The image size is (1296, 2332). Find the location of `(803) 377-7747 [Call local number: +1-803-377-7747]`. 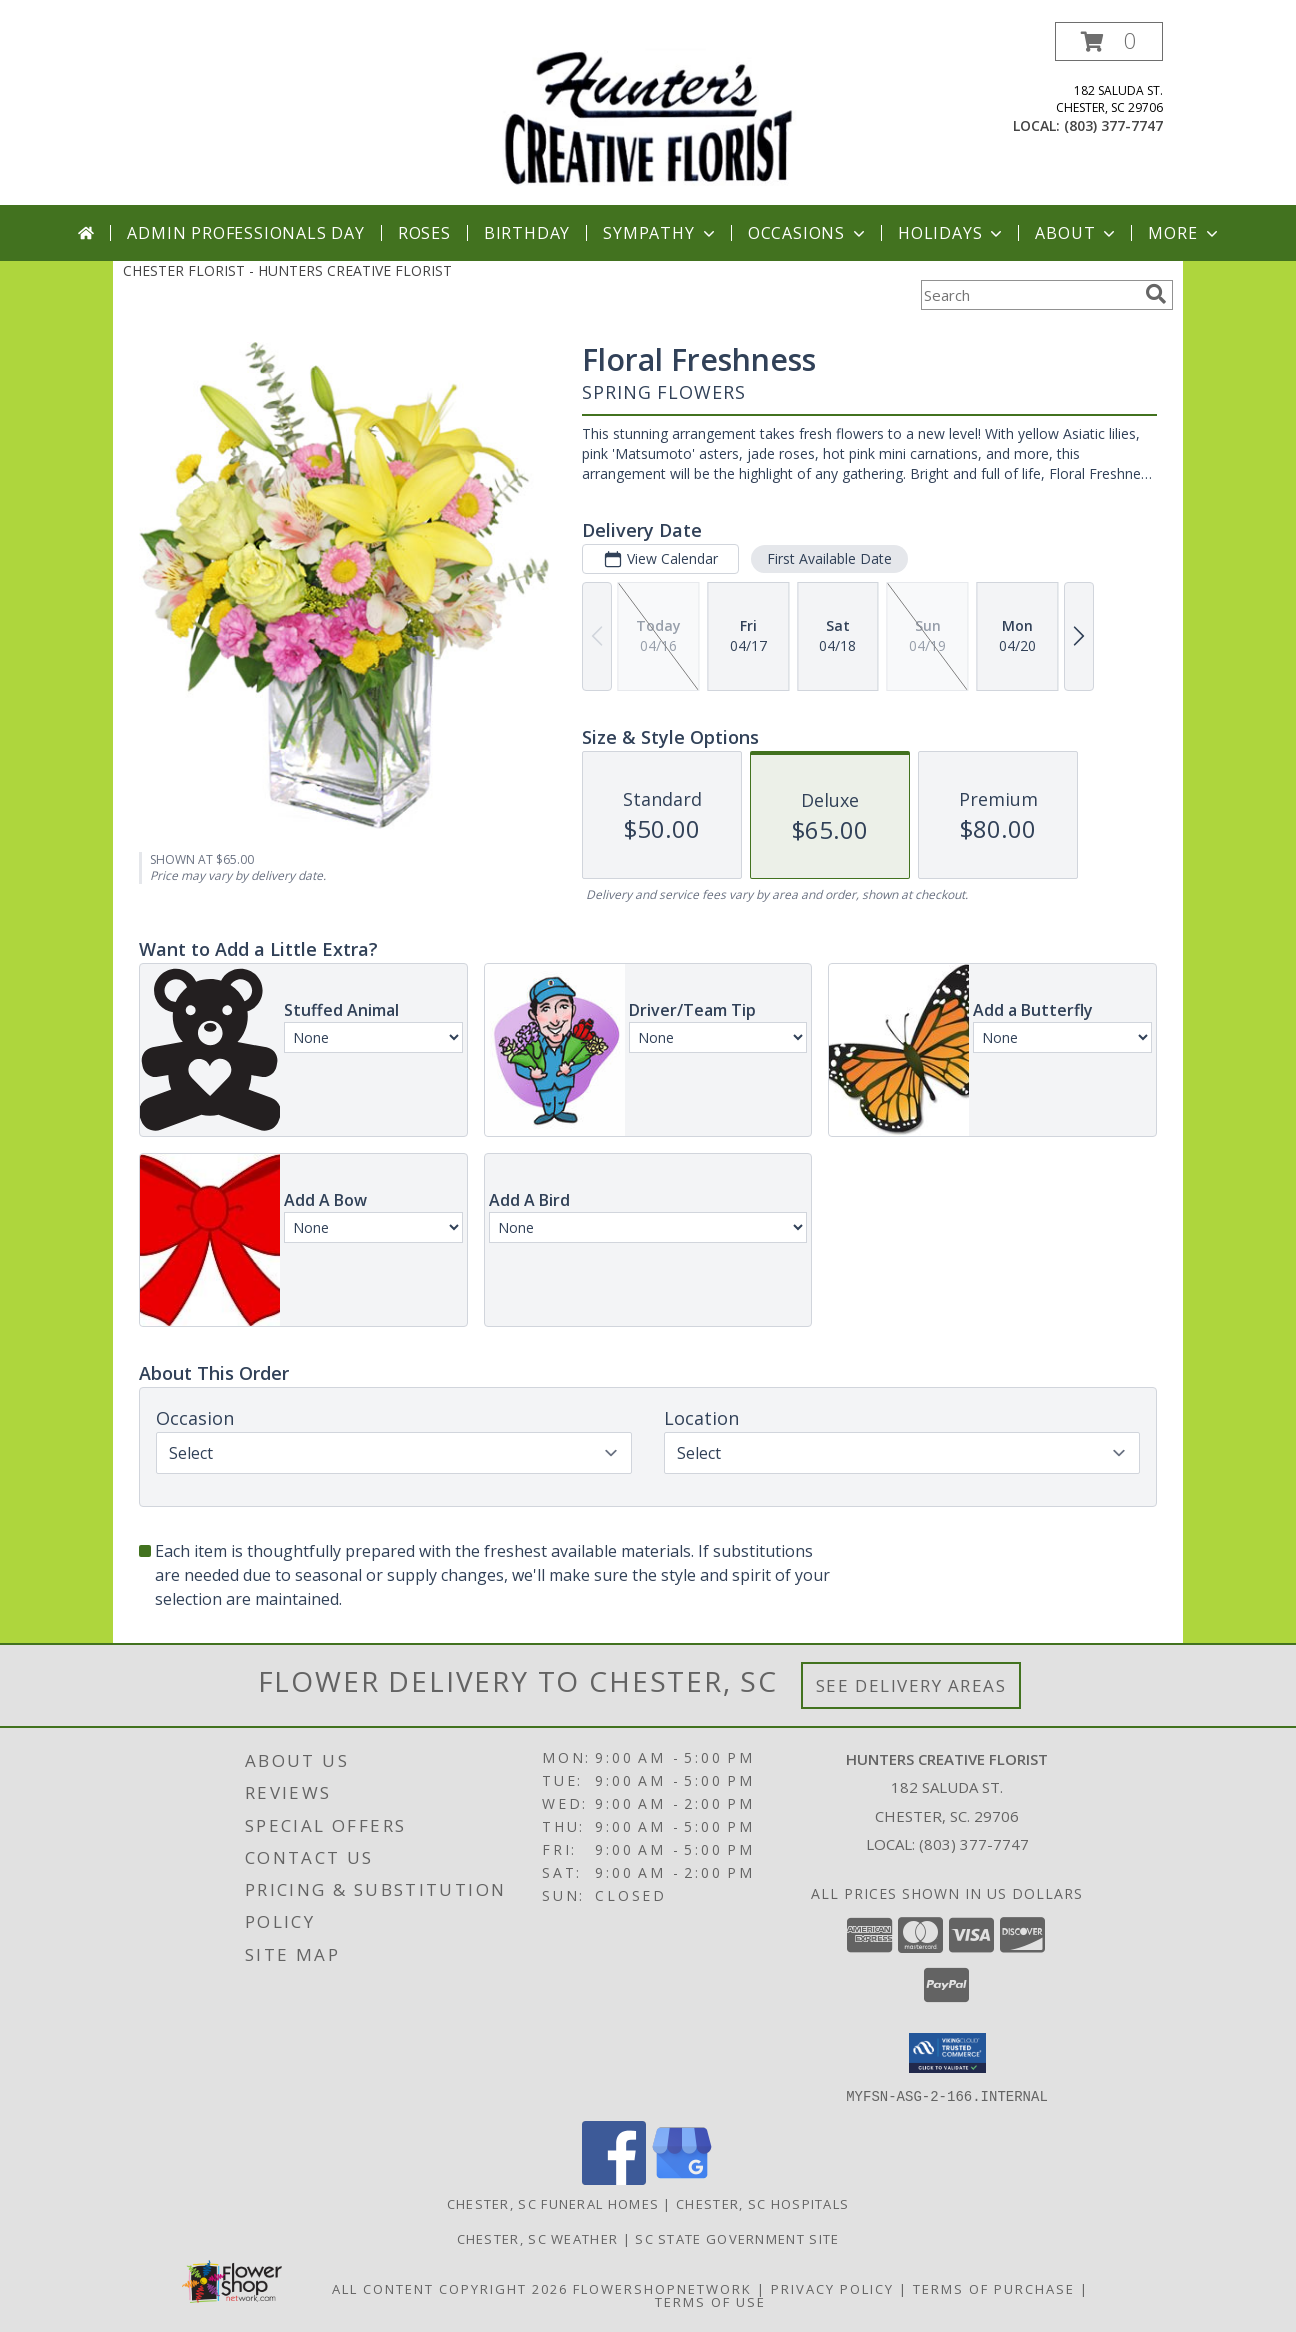

(803) 377-7747 [Call local number: +1-803-377-7747] is located at coordinates (1113, 125).